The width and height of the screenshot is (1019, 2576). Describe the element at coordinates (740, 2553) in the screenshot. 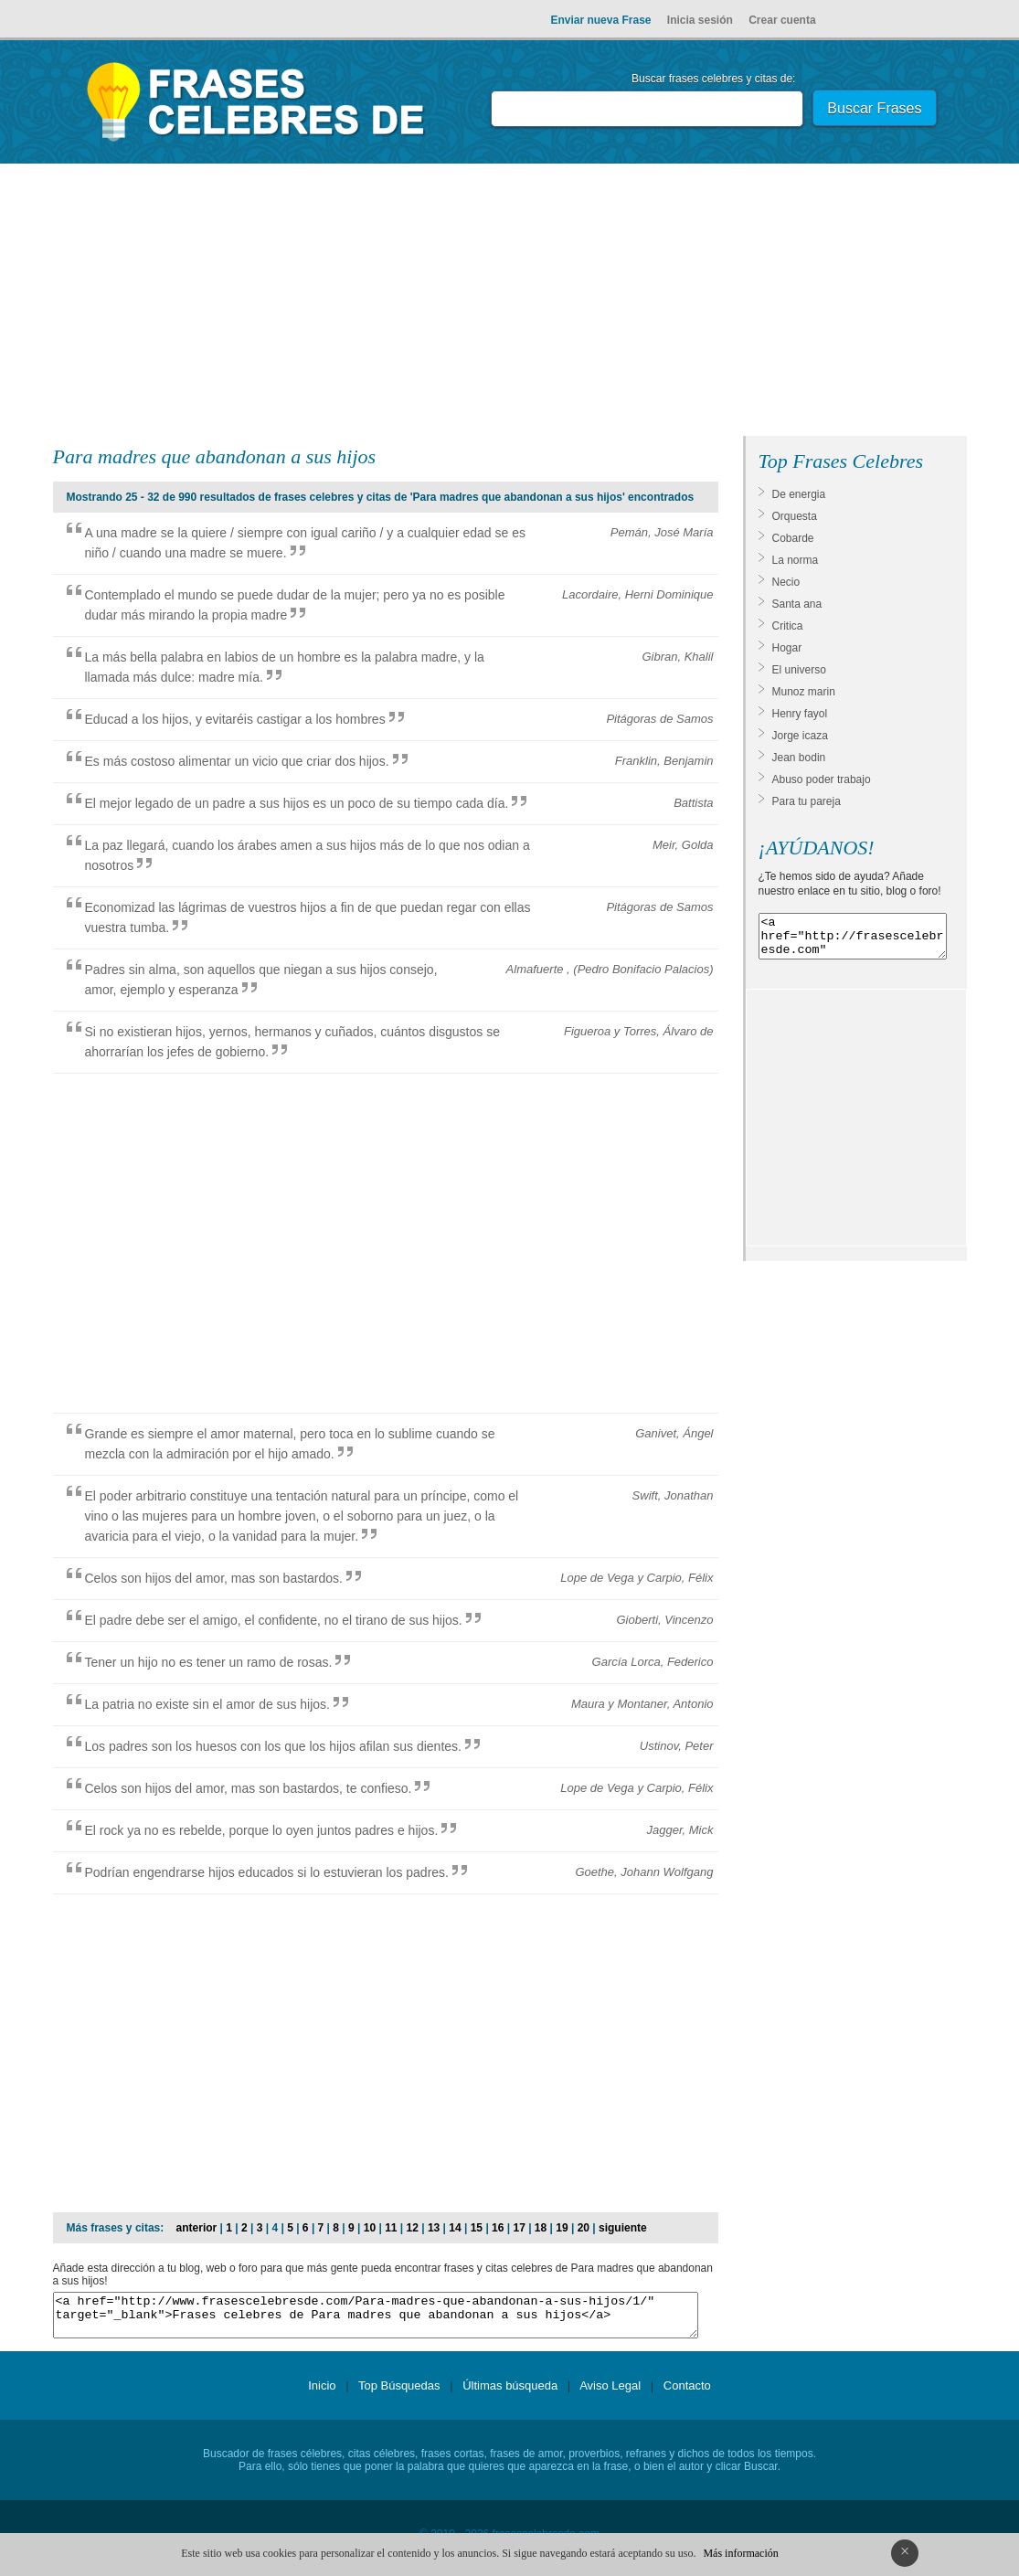

I see `Más información` at that location.